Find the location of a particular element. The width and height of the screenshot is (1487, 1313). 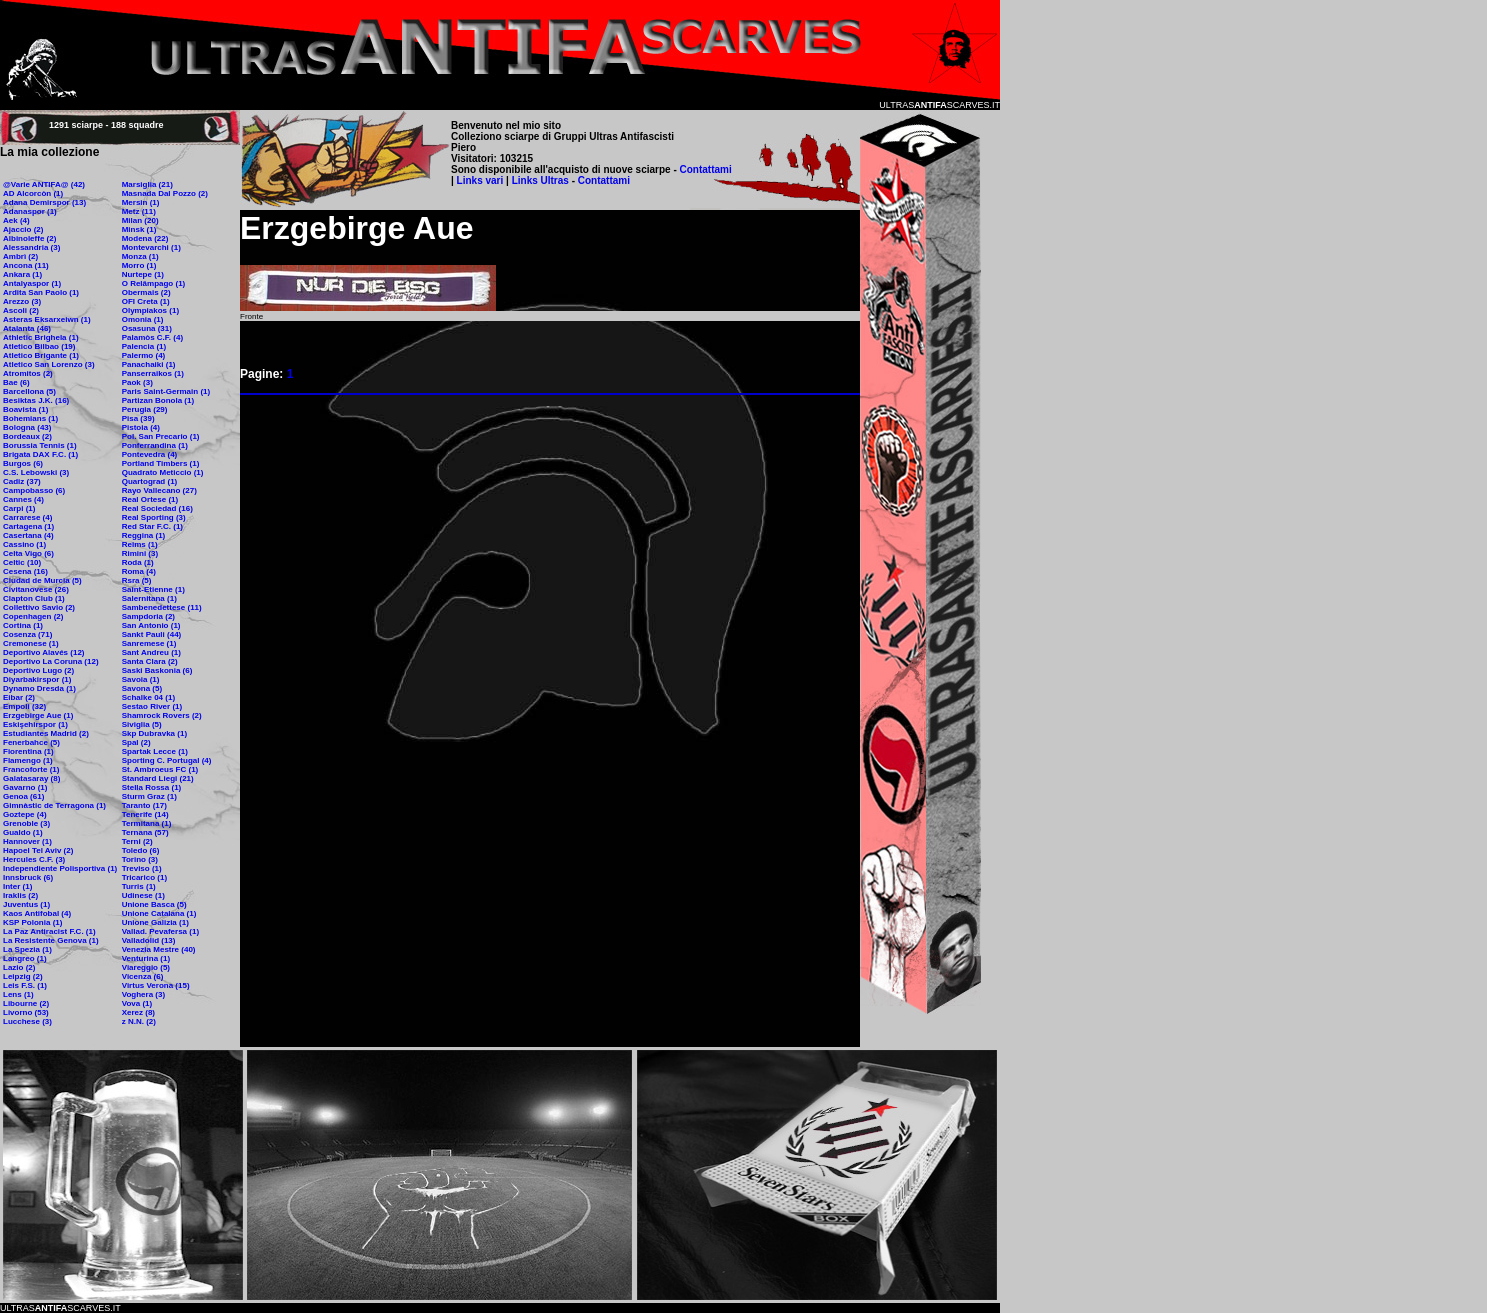

Saint-Etienne (1) is located at coordinates (153, 589).